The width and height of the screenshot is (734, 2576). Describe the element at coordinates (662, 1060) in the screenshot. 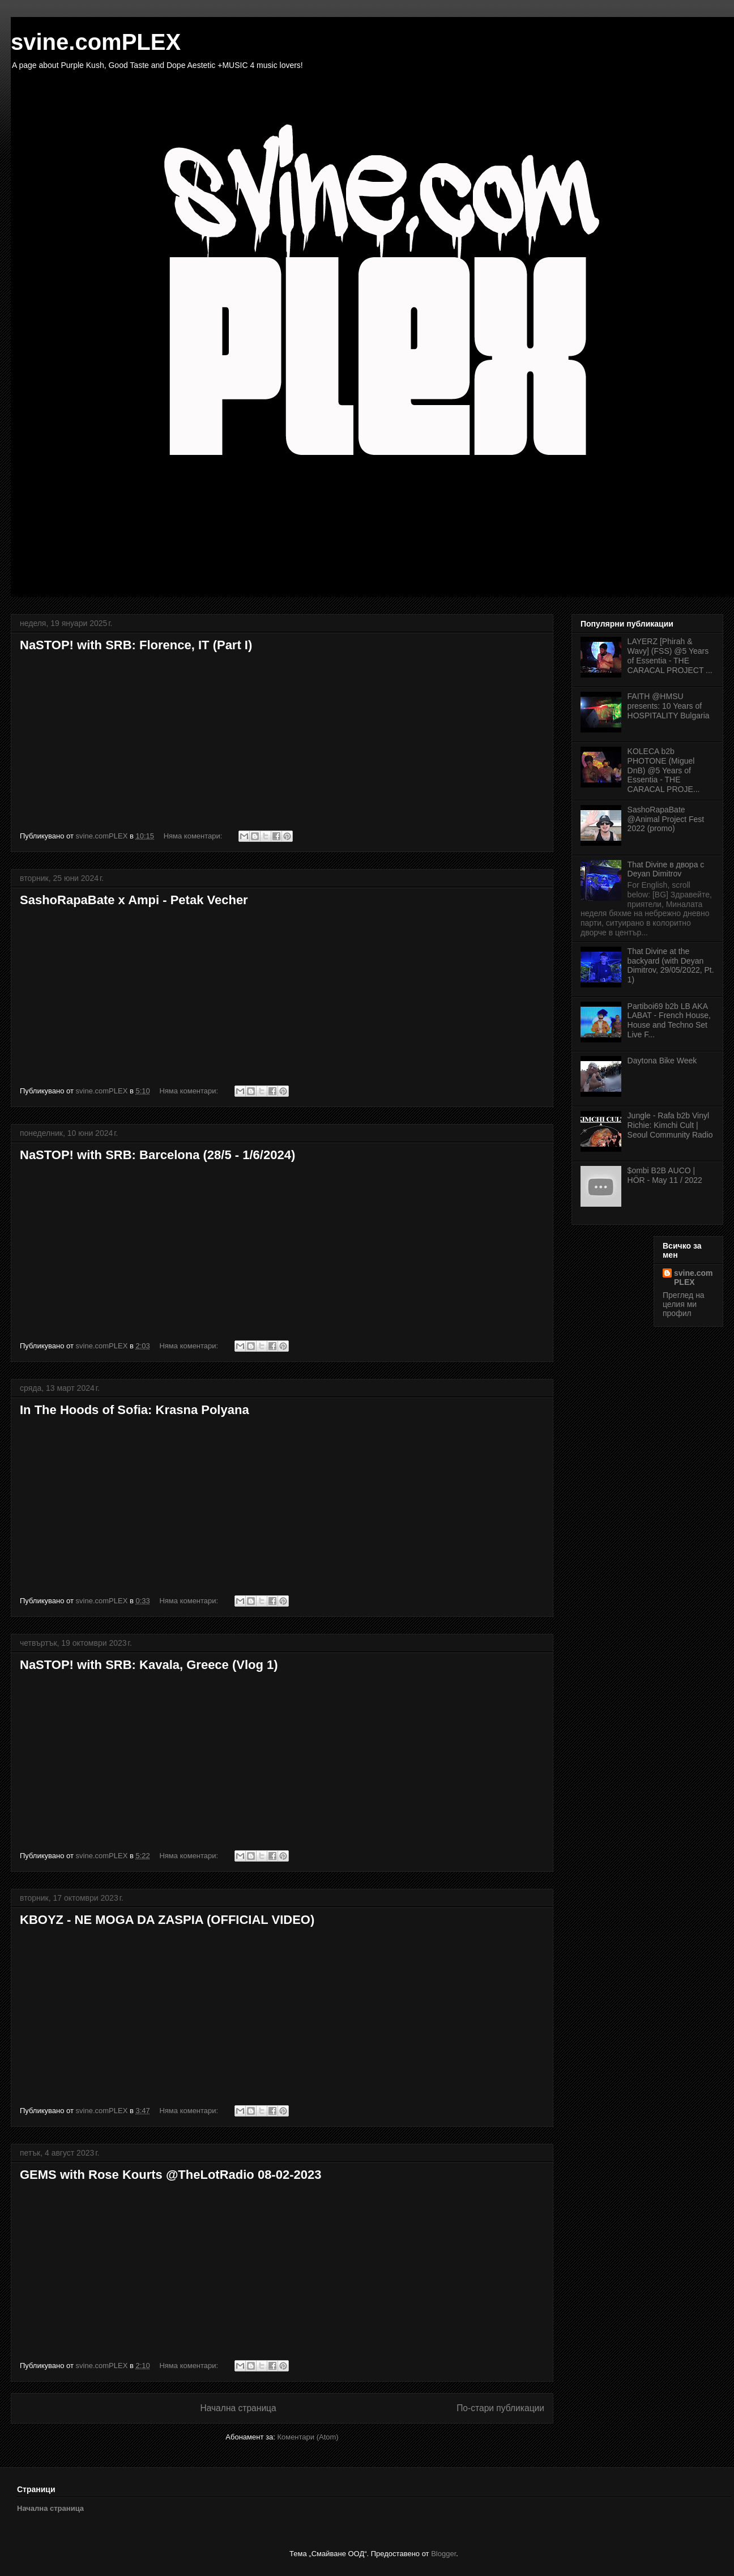

I see `Daytona Bike Week` at that location.